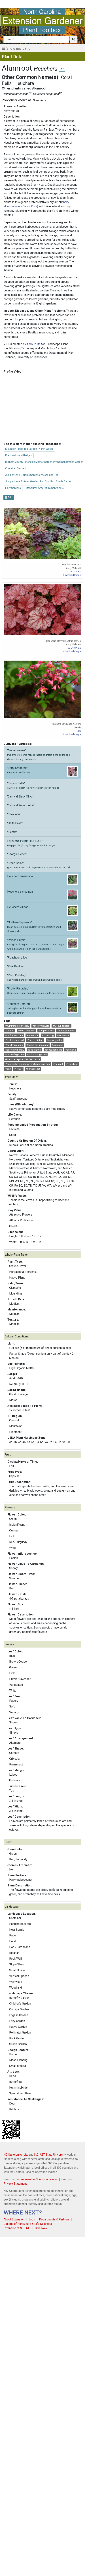  What do you see at coordinates (14, 1040) in the screenshot?
I see `#well-drained soil` at bounding box center [14, 1040].